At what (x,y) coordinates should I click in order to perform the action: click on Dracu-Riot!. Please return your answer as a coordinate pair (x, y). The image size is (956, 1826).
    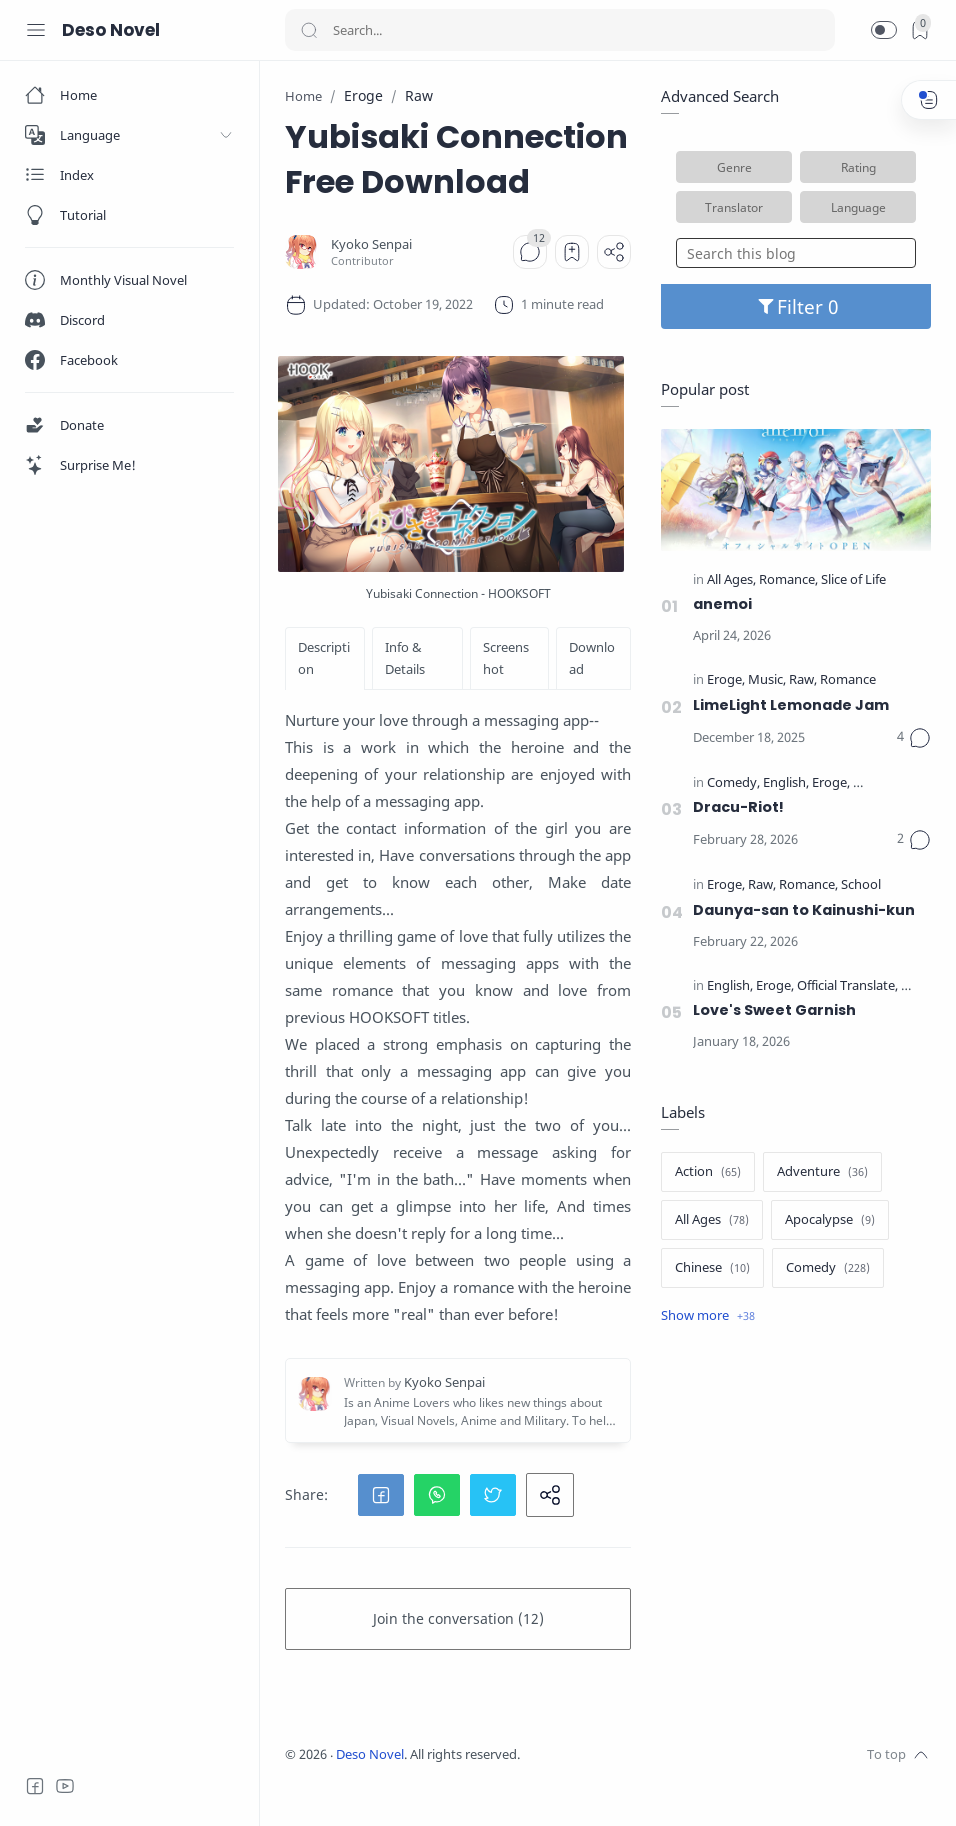
    Looking at the image, I should click on (738, 807).